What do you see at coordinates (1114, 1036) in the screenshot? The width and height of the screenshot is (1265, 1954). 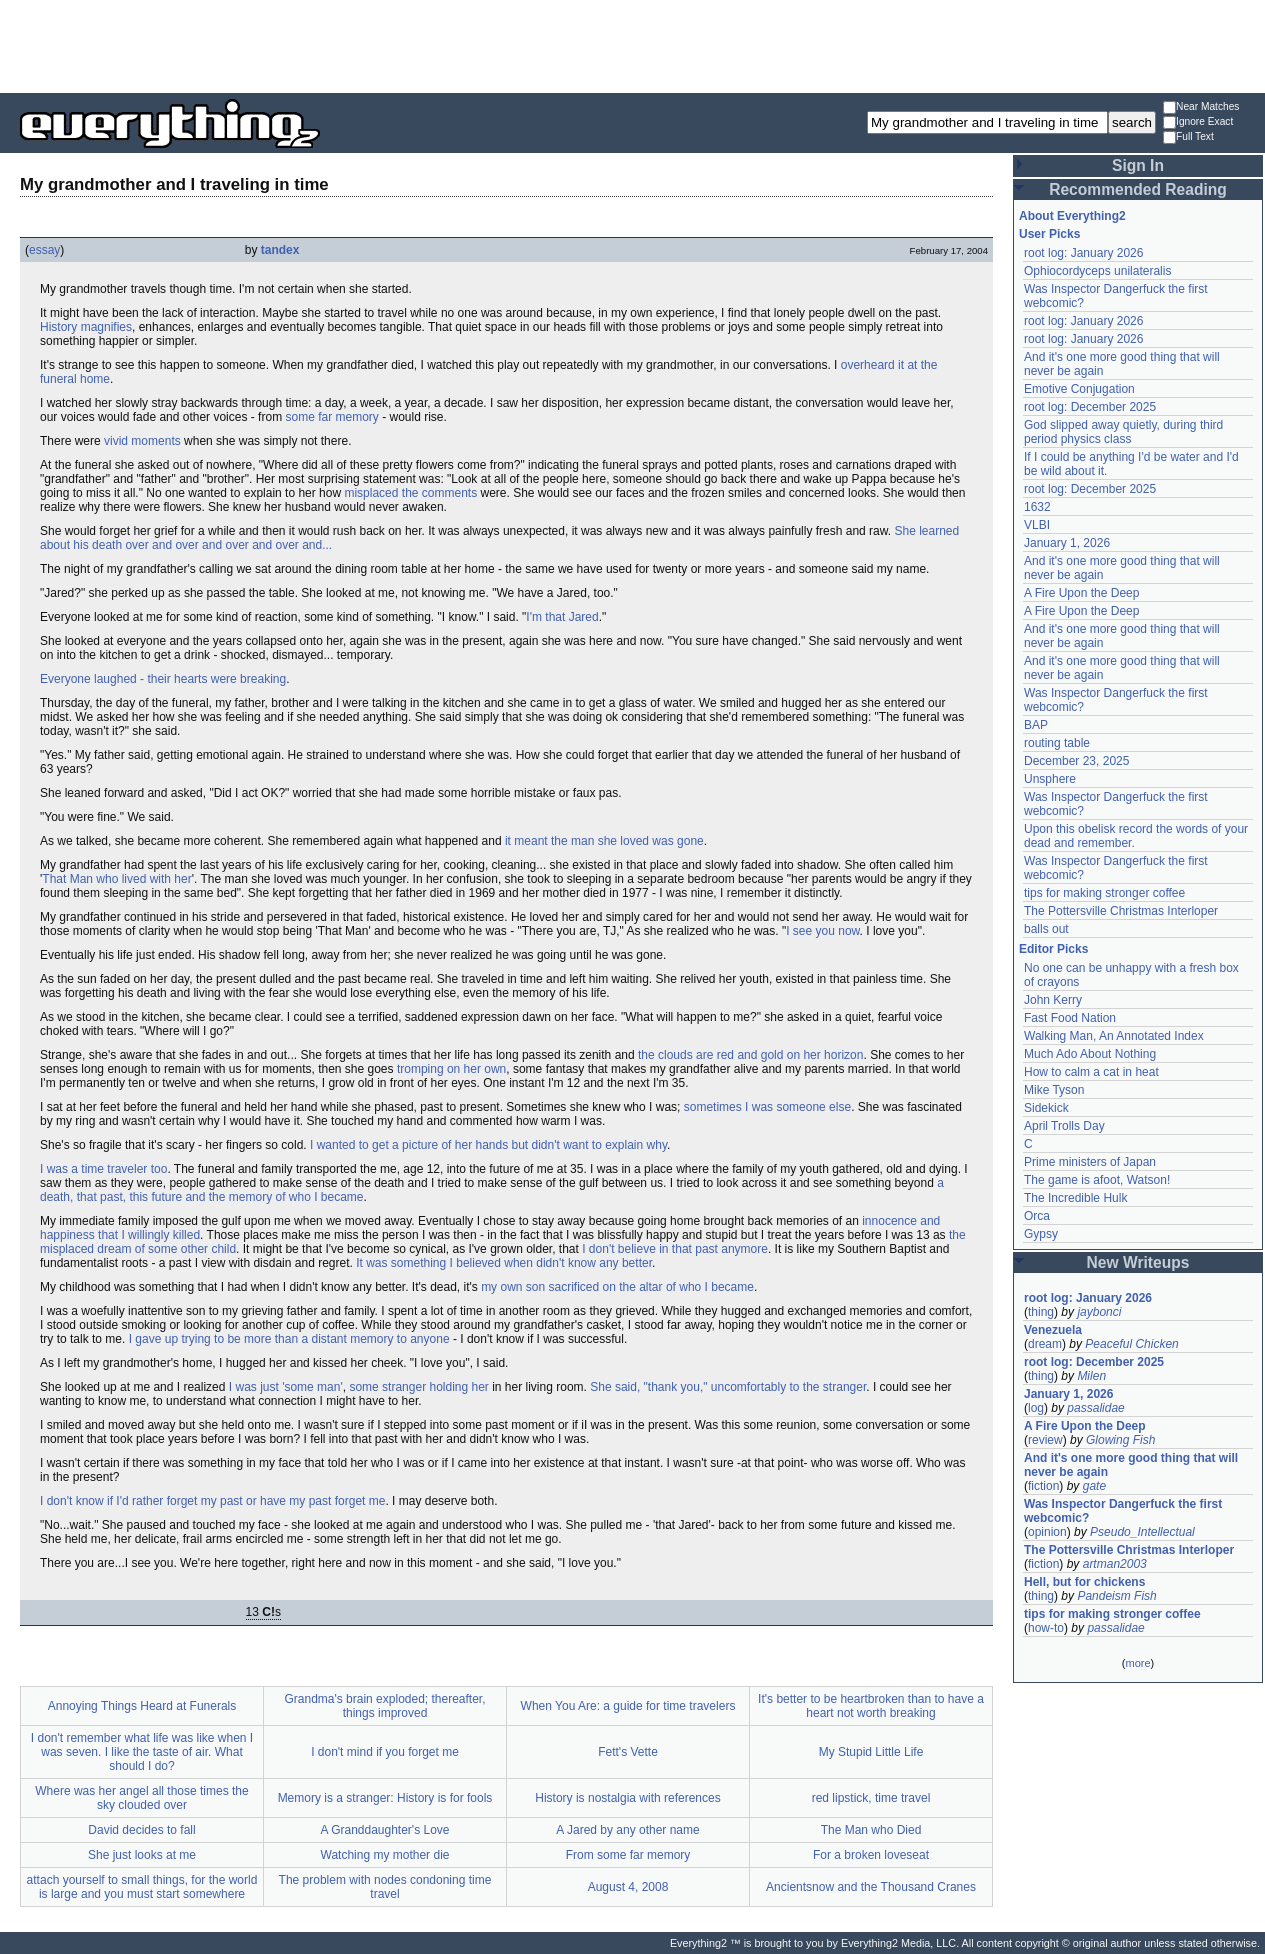 I see `Walking Man, An Annotated Index` at bounding box center [1114, 1036].